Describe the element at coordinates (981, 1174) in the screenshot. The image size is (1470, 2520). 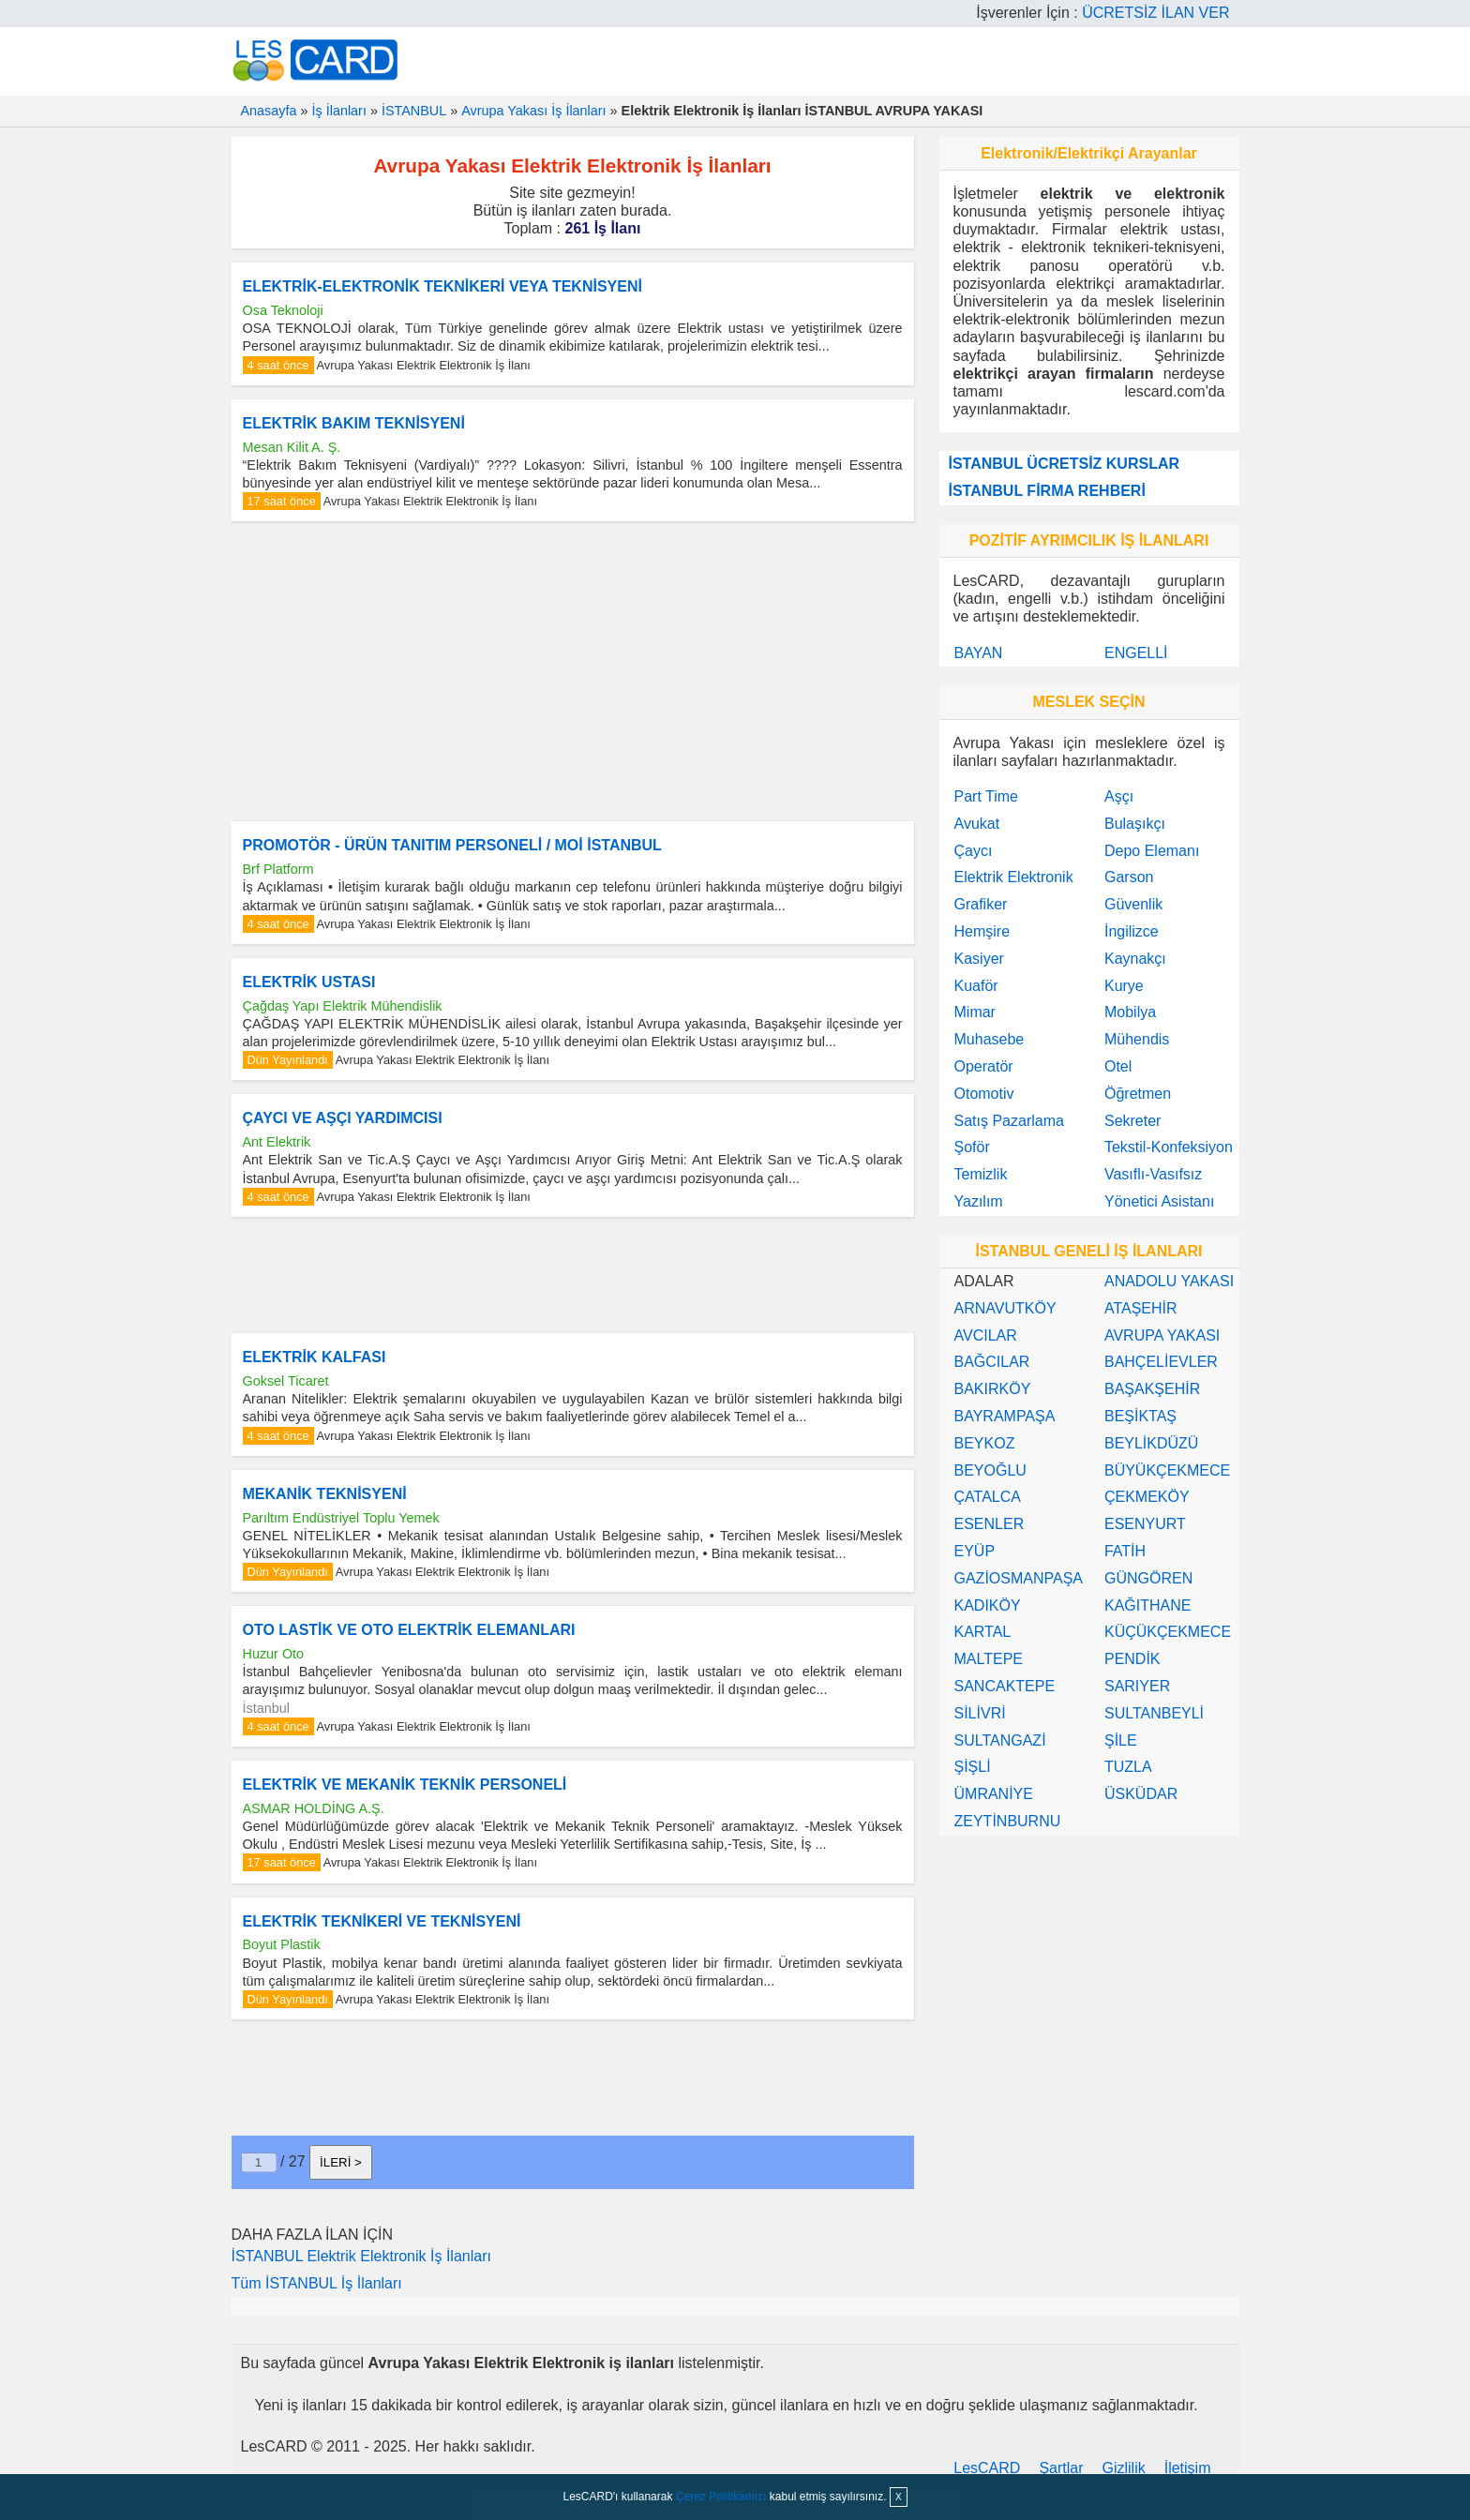
I see `Temizlik` at that location.